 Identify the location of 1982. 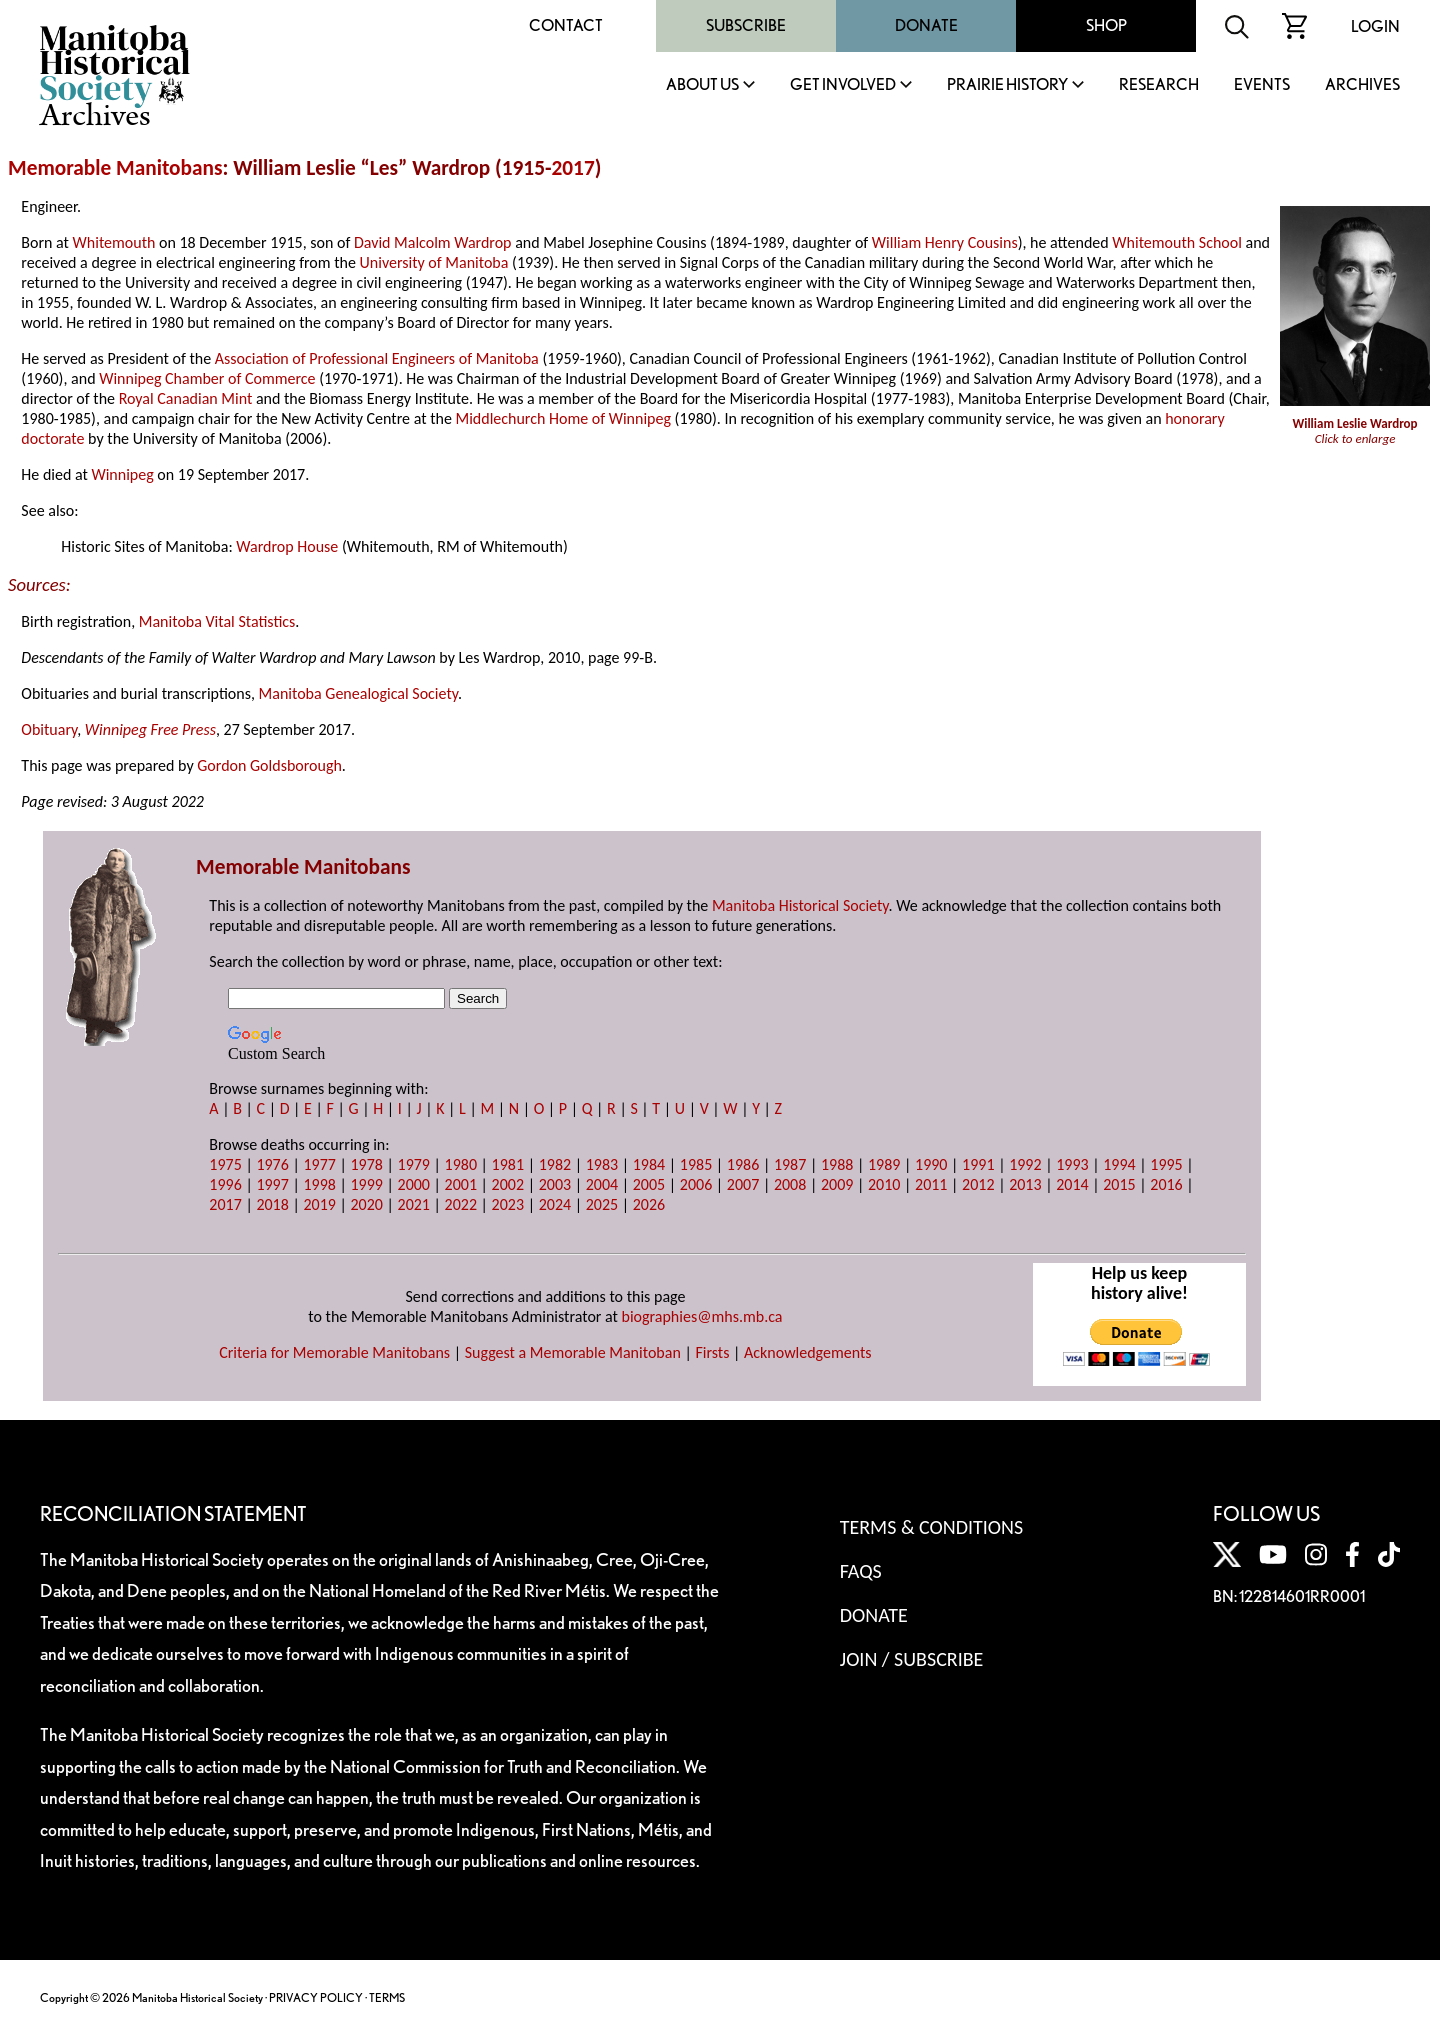
(555, 1164).